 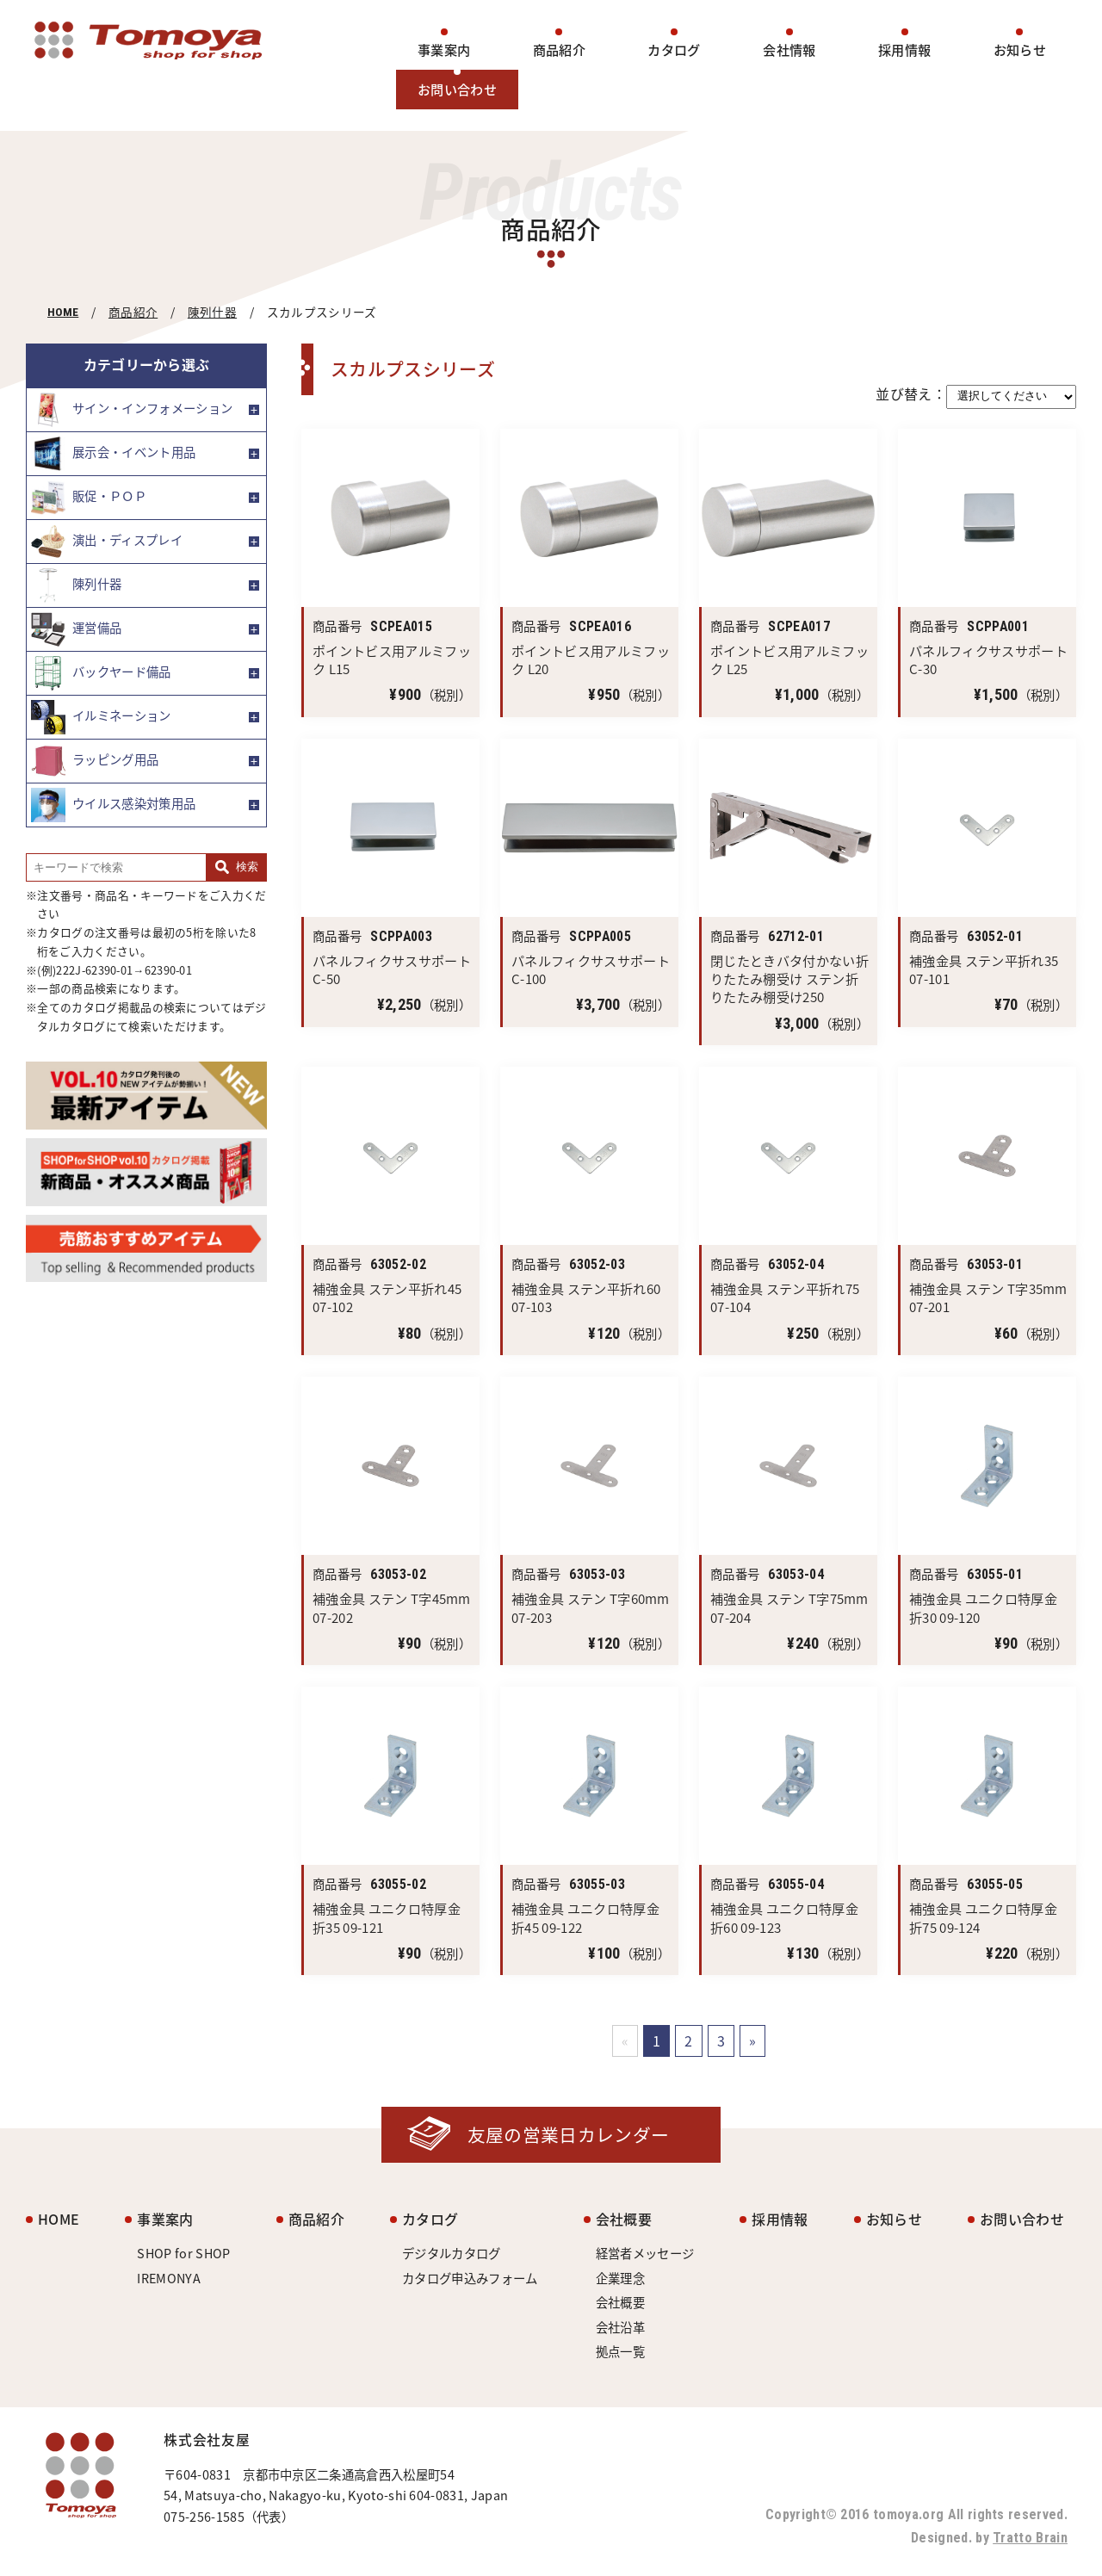 I want to click on 陳列什器, so click(x=212, y=311).